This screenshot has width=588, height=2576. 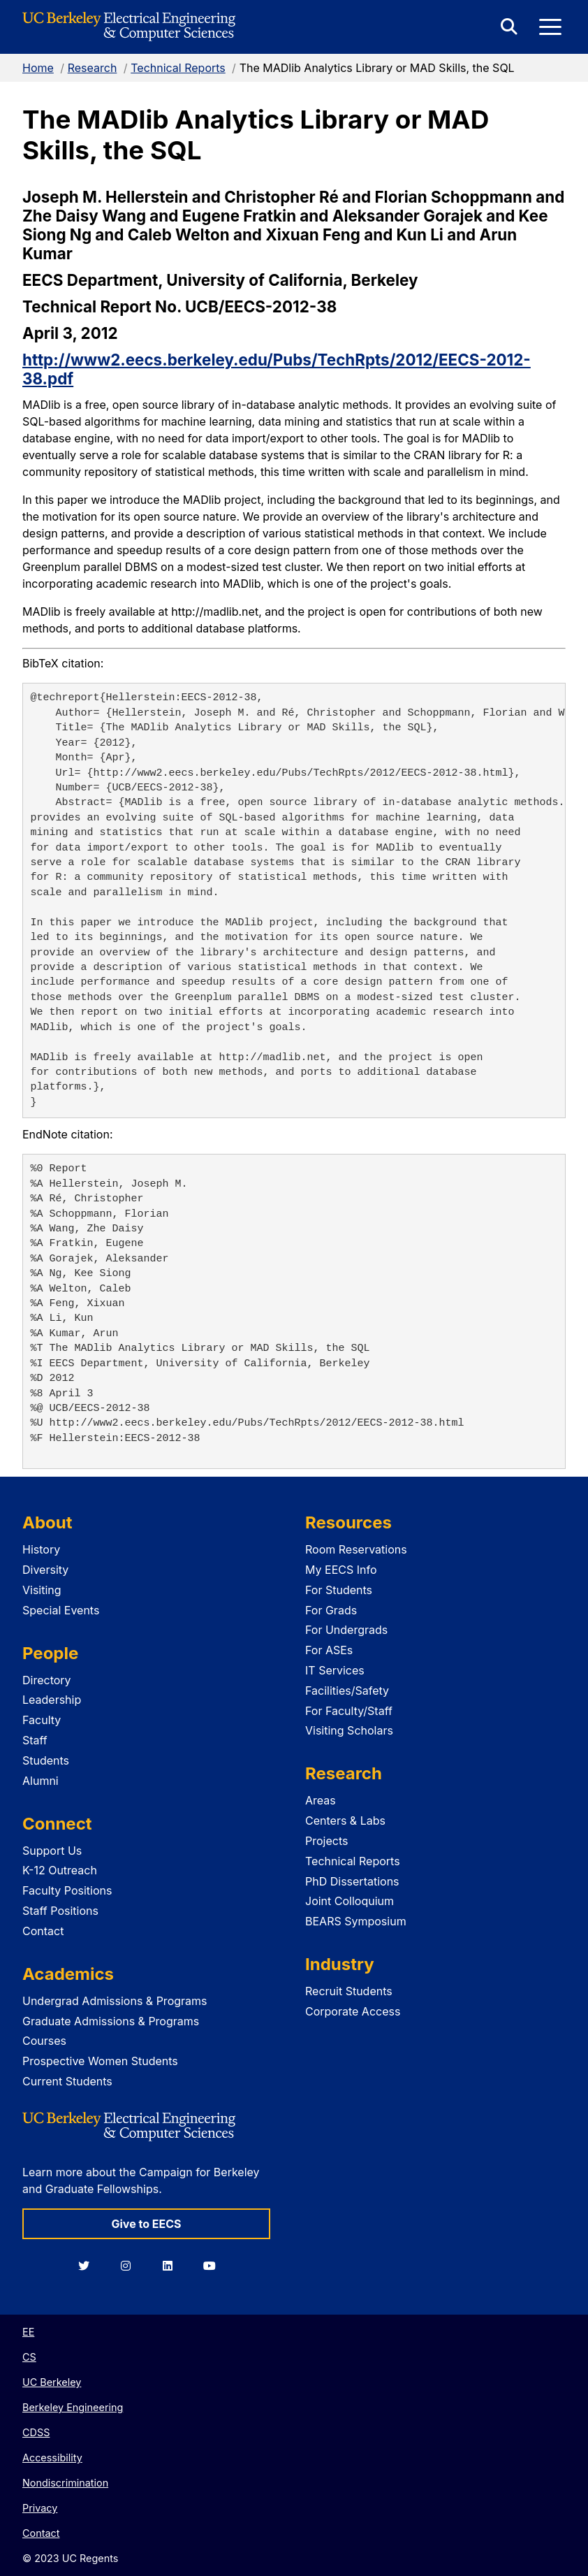 What do you see at coordinates (41, 1590) in the screenshot?
I see `Visiting` at bounding box center [41, 1590].